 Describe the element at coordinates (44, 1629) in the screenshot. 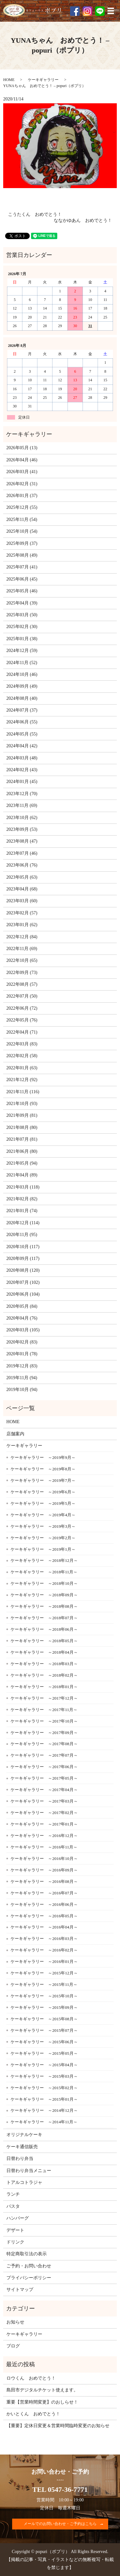

I see `ケーキギャラリー ～2018年06月～` at that location.